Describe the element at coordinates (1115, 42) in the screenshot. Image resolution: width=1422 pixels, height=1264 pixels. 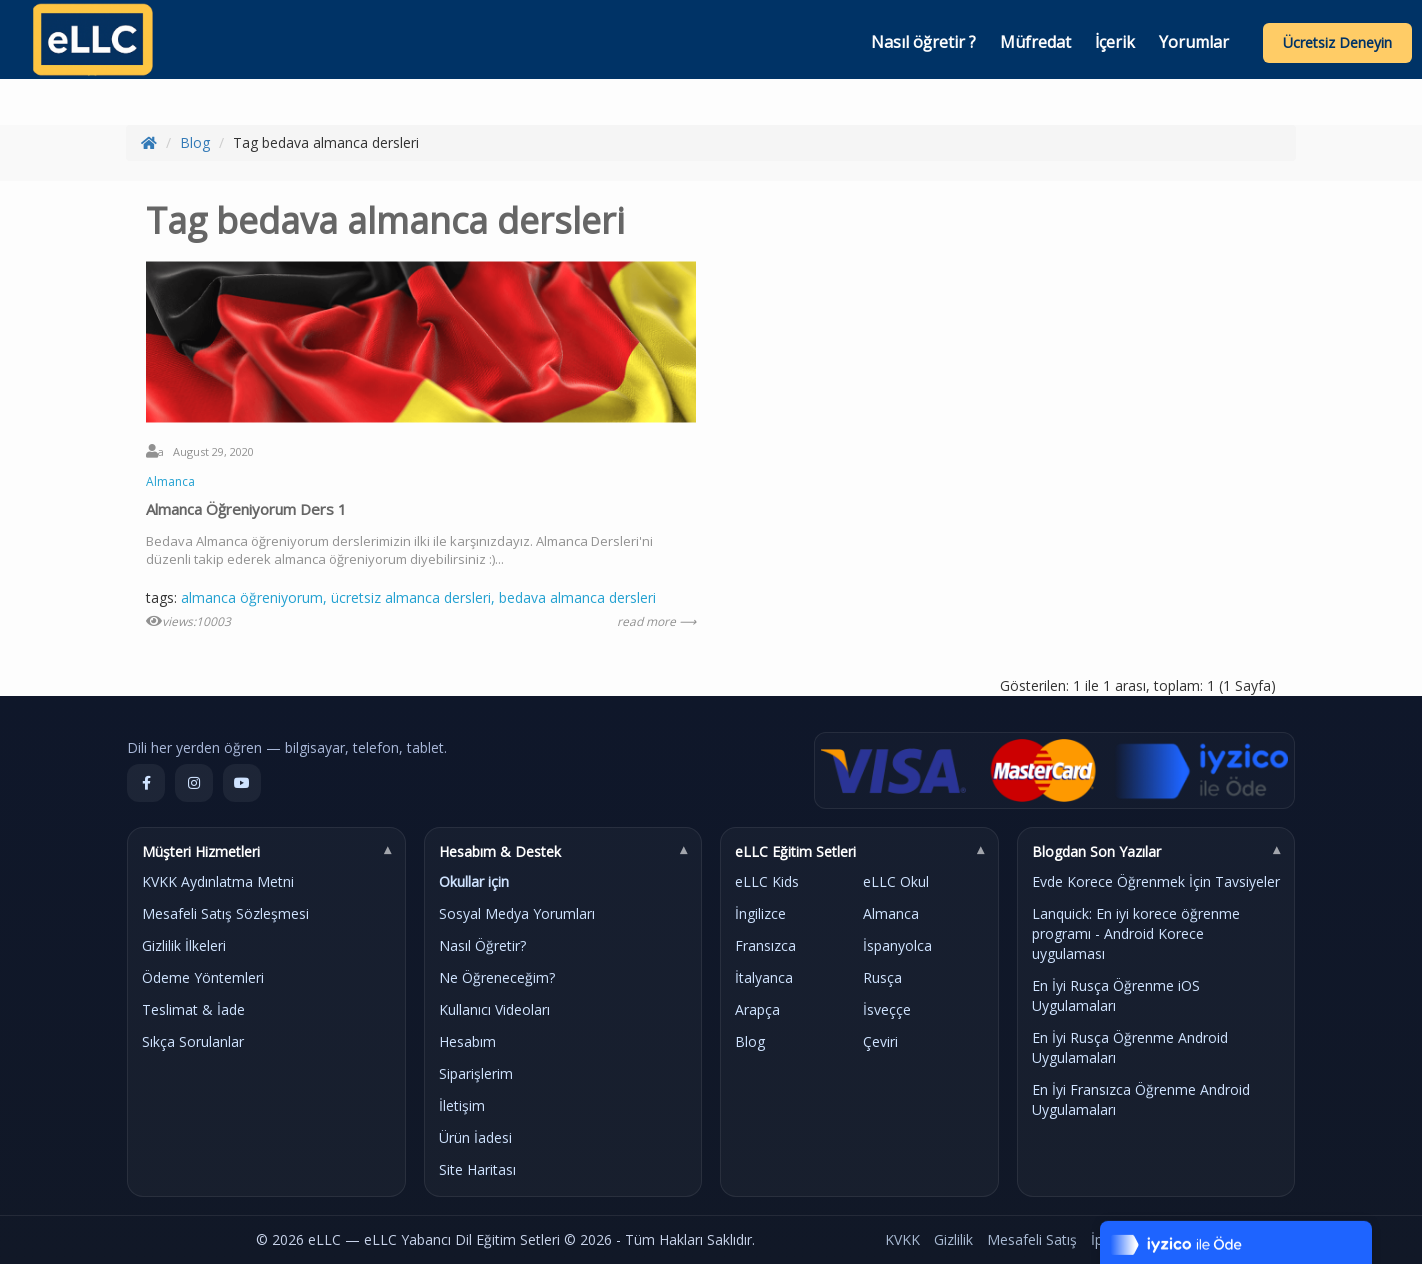
I see `İçerik` at that location.